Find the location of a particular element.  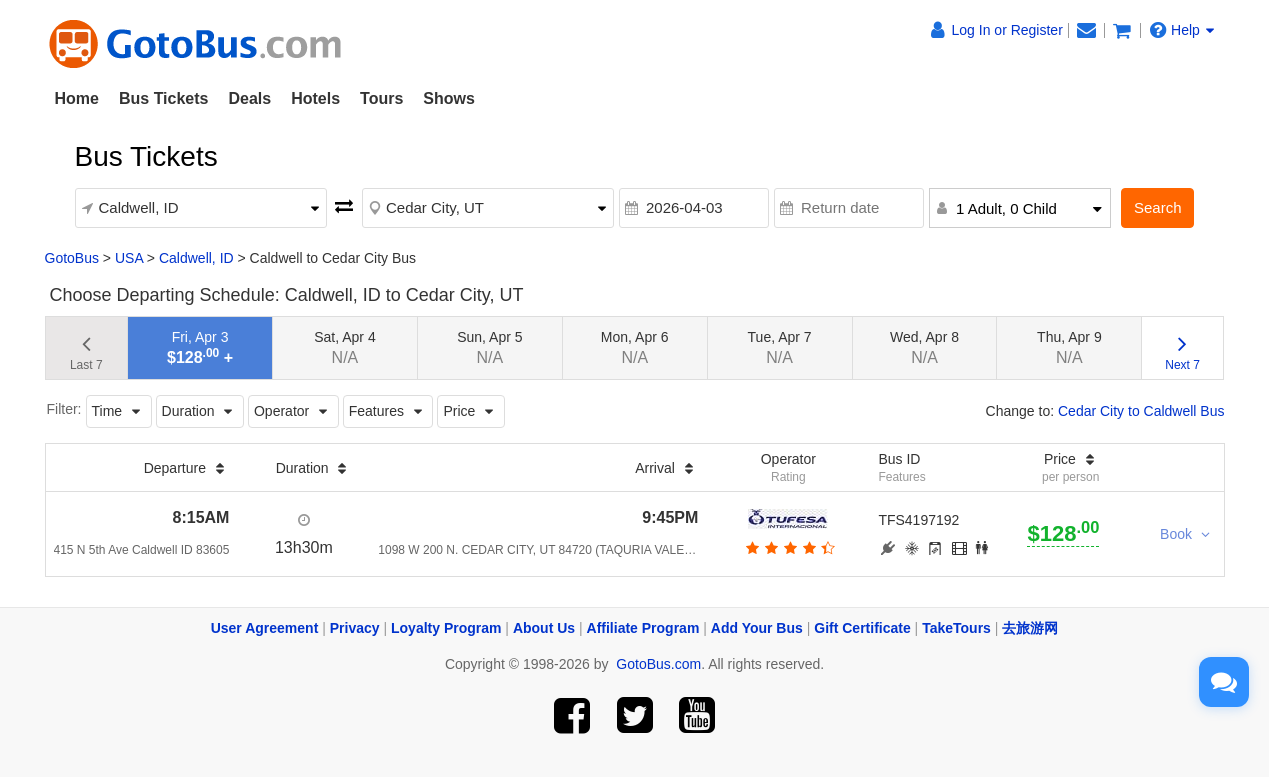

Affiliate Program is located at coordinates (643, 628).